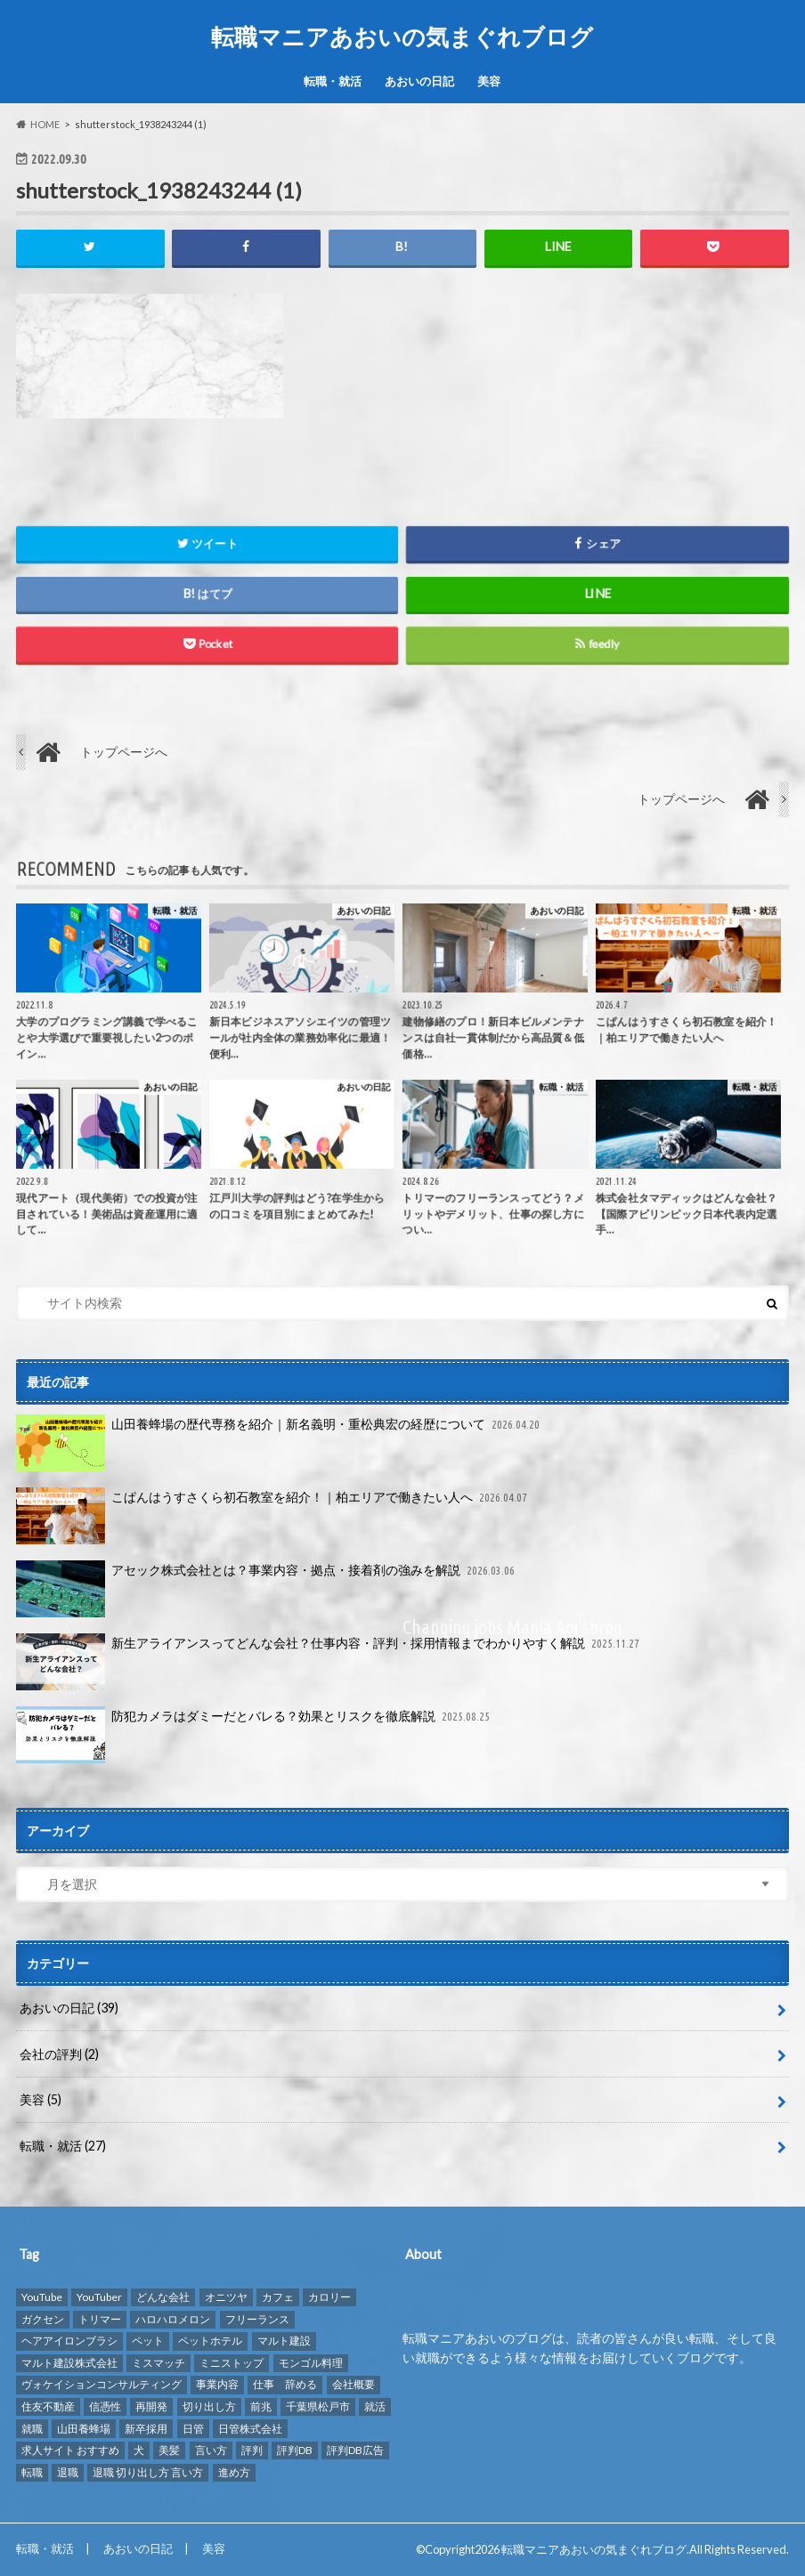  Describe the element at coordinates (69, 2340) in the screenshot. I see `ヘアアイロンブラシ [ヘアアイロンブラシ (1個の項目)]` at that location.